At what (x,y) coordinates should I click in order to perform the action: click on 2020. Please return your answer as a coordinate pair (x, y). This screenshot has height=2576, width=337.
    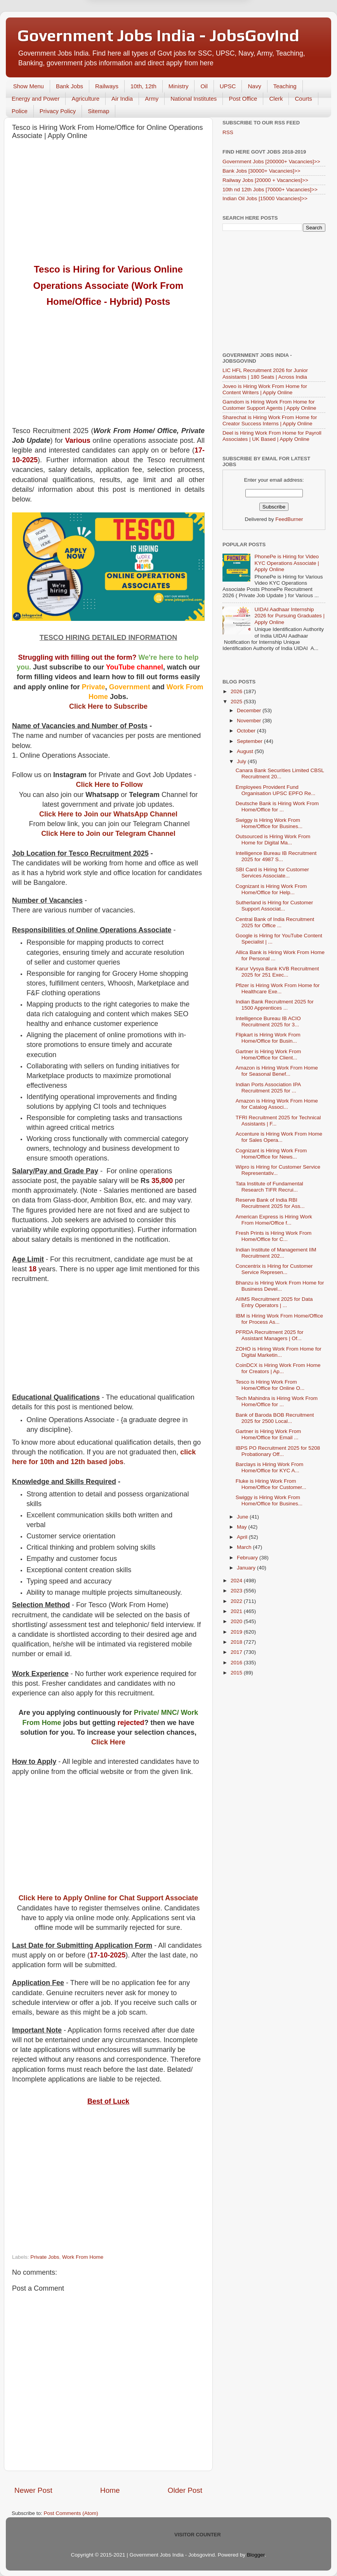
    Looking at the image, I should click on (237, 1621).